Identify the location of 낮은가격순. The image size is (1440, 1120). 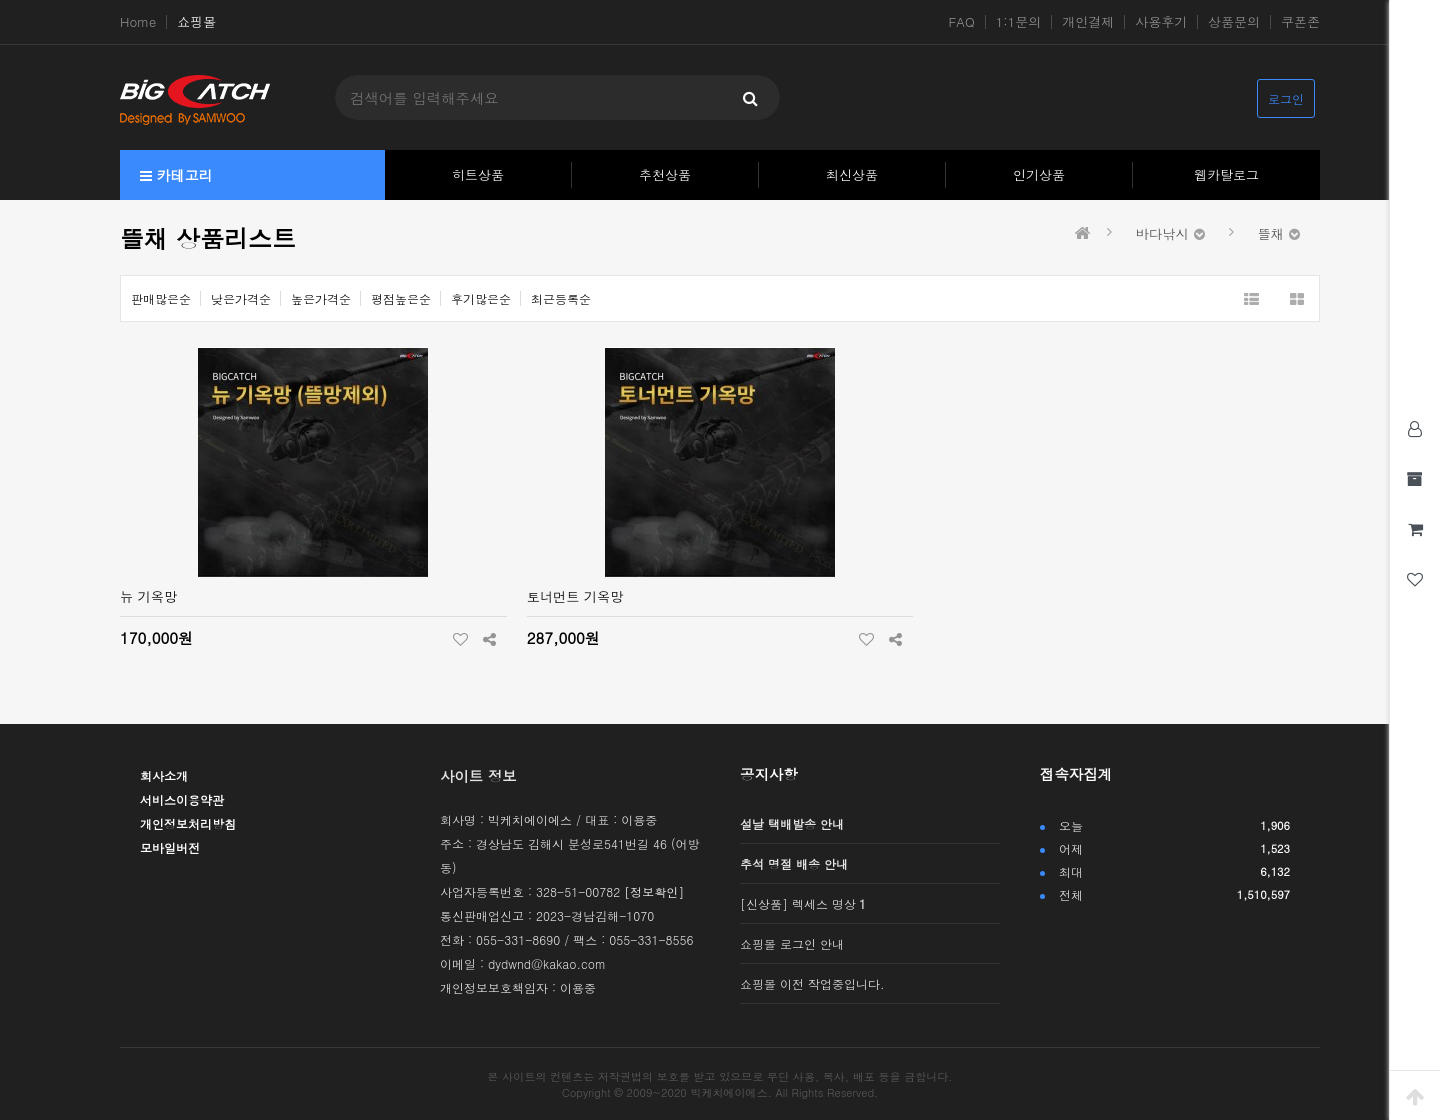
(241, 298).